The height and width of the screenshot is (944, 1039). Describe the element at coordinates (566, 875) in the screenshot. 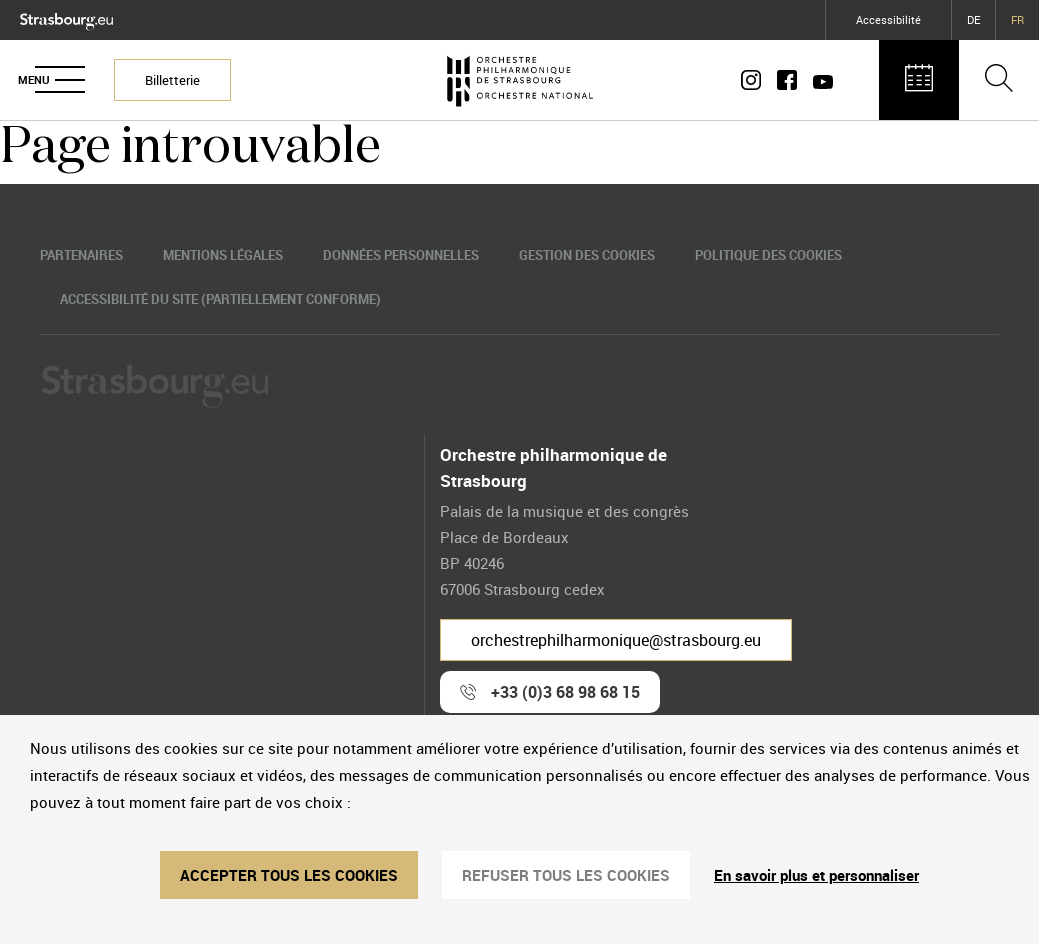

I see `REFUSER TOUS LES COOKIES` at that location.